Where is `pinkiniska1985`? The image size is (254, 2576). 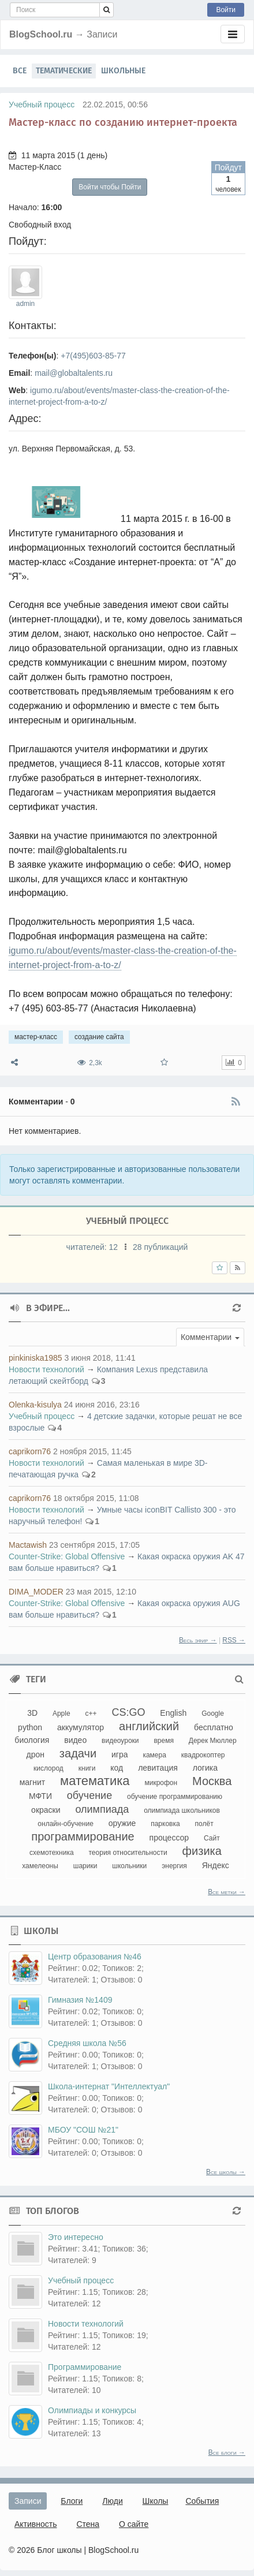 pinkiniska1985 is located at coordinates (35, 1357).